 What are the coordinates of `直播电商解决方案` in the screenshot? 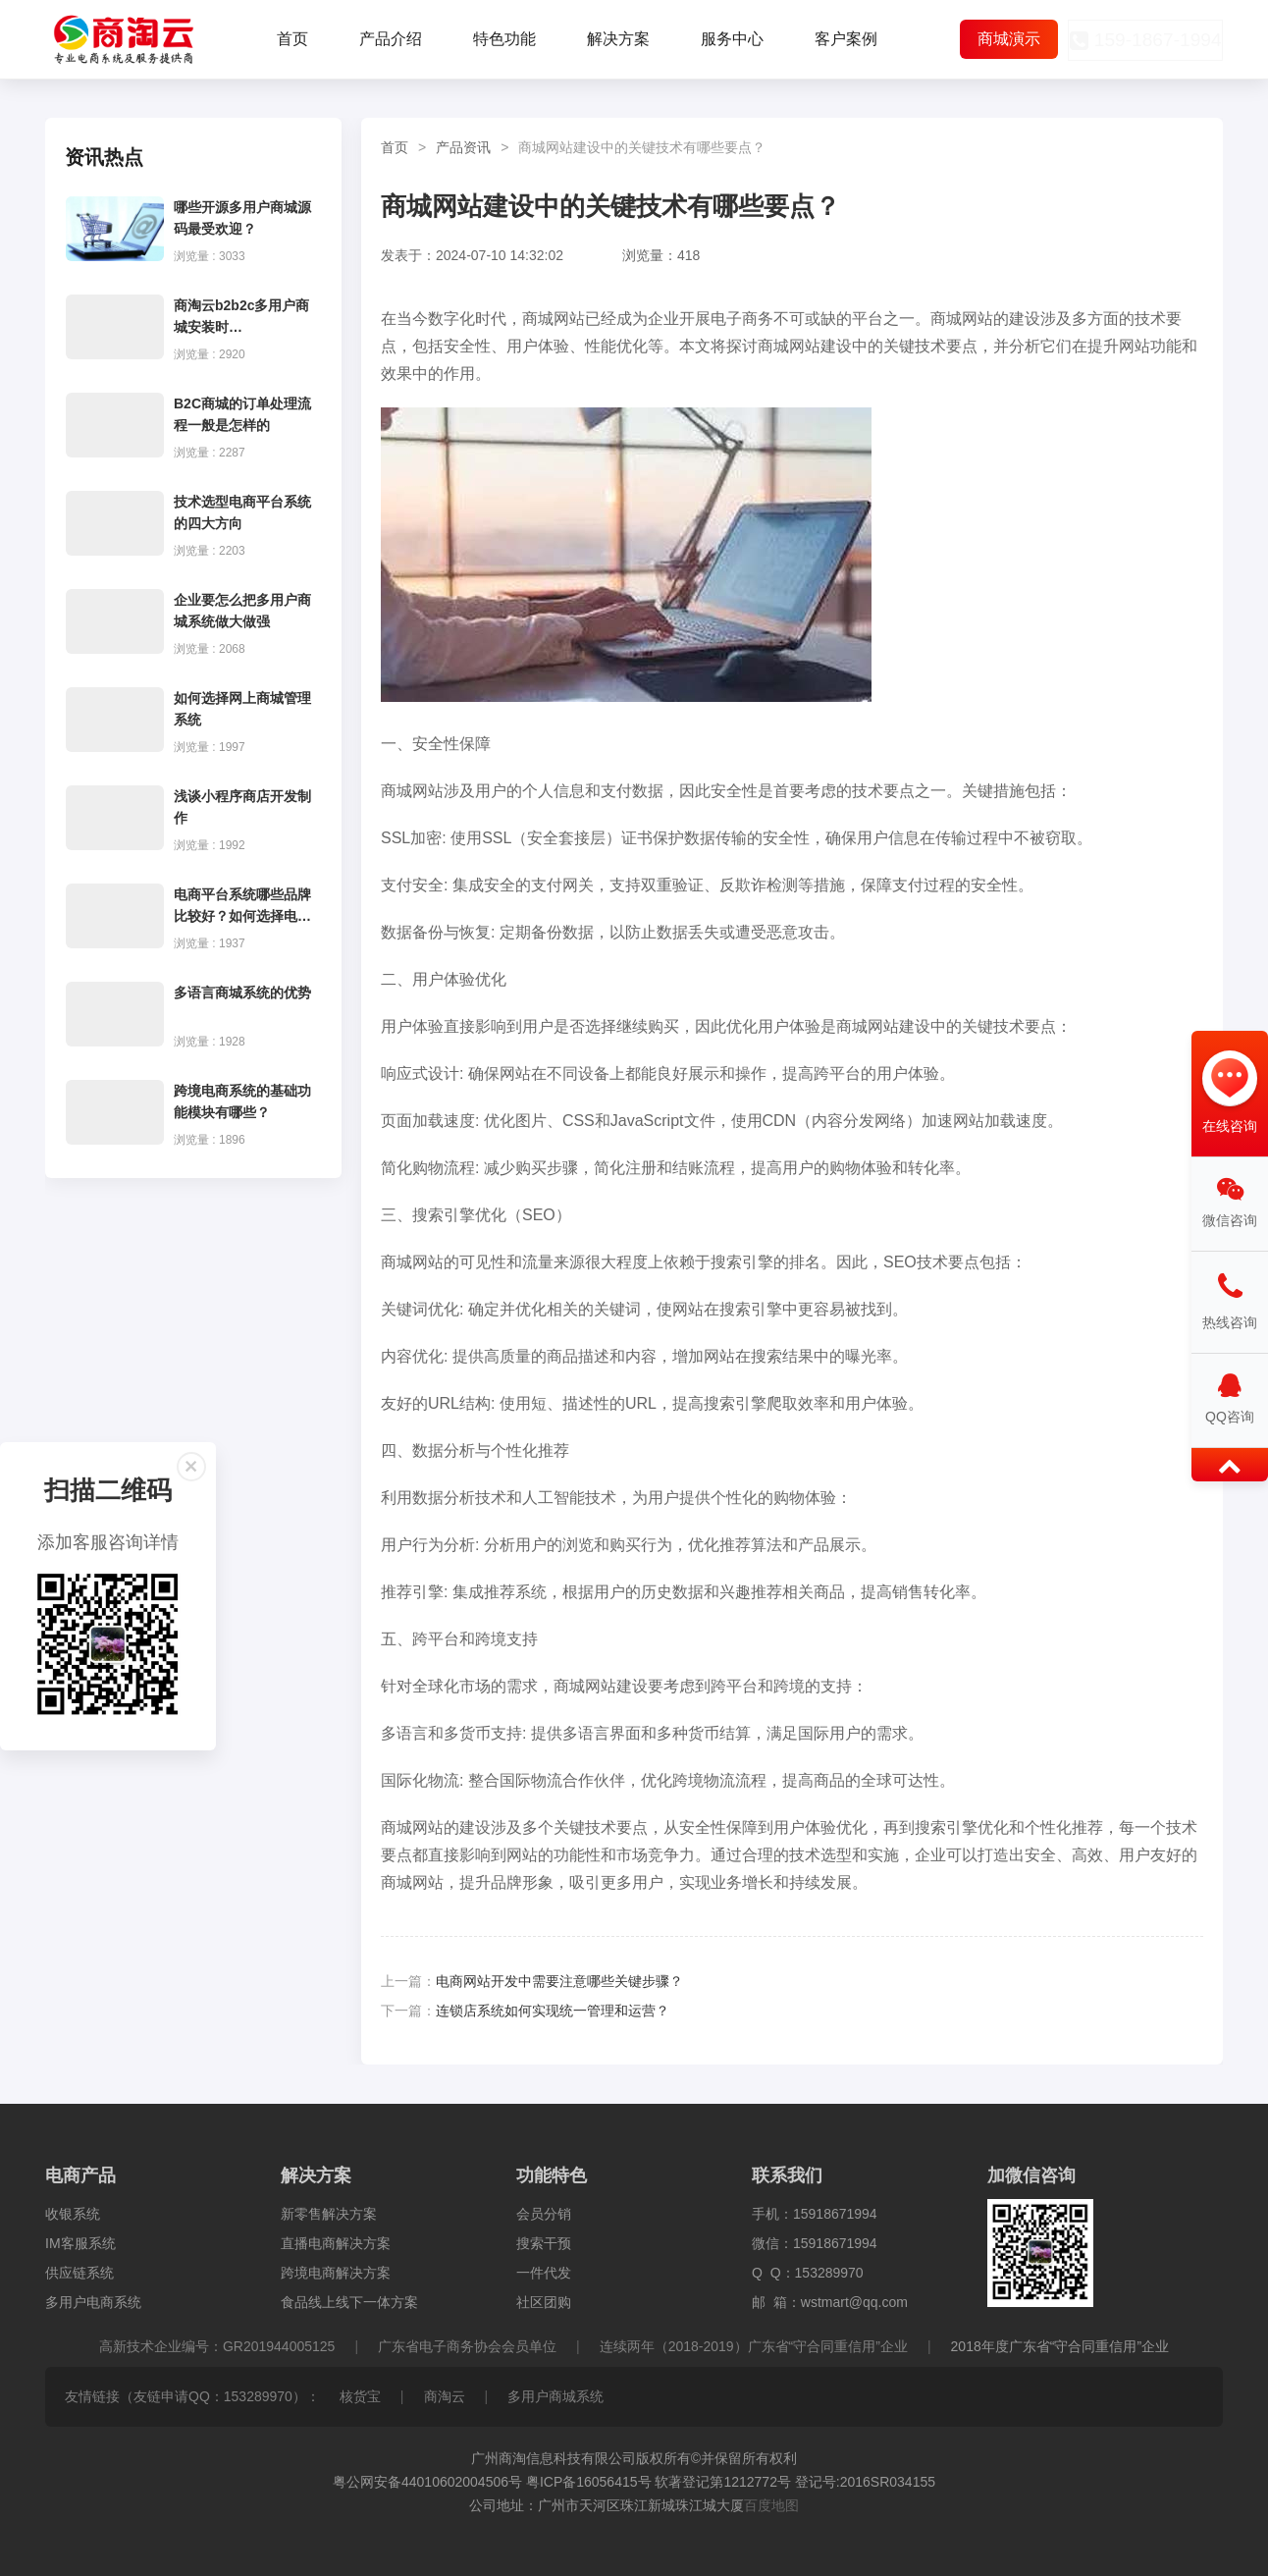 It's located at (336, 2243).